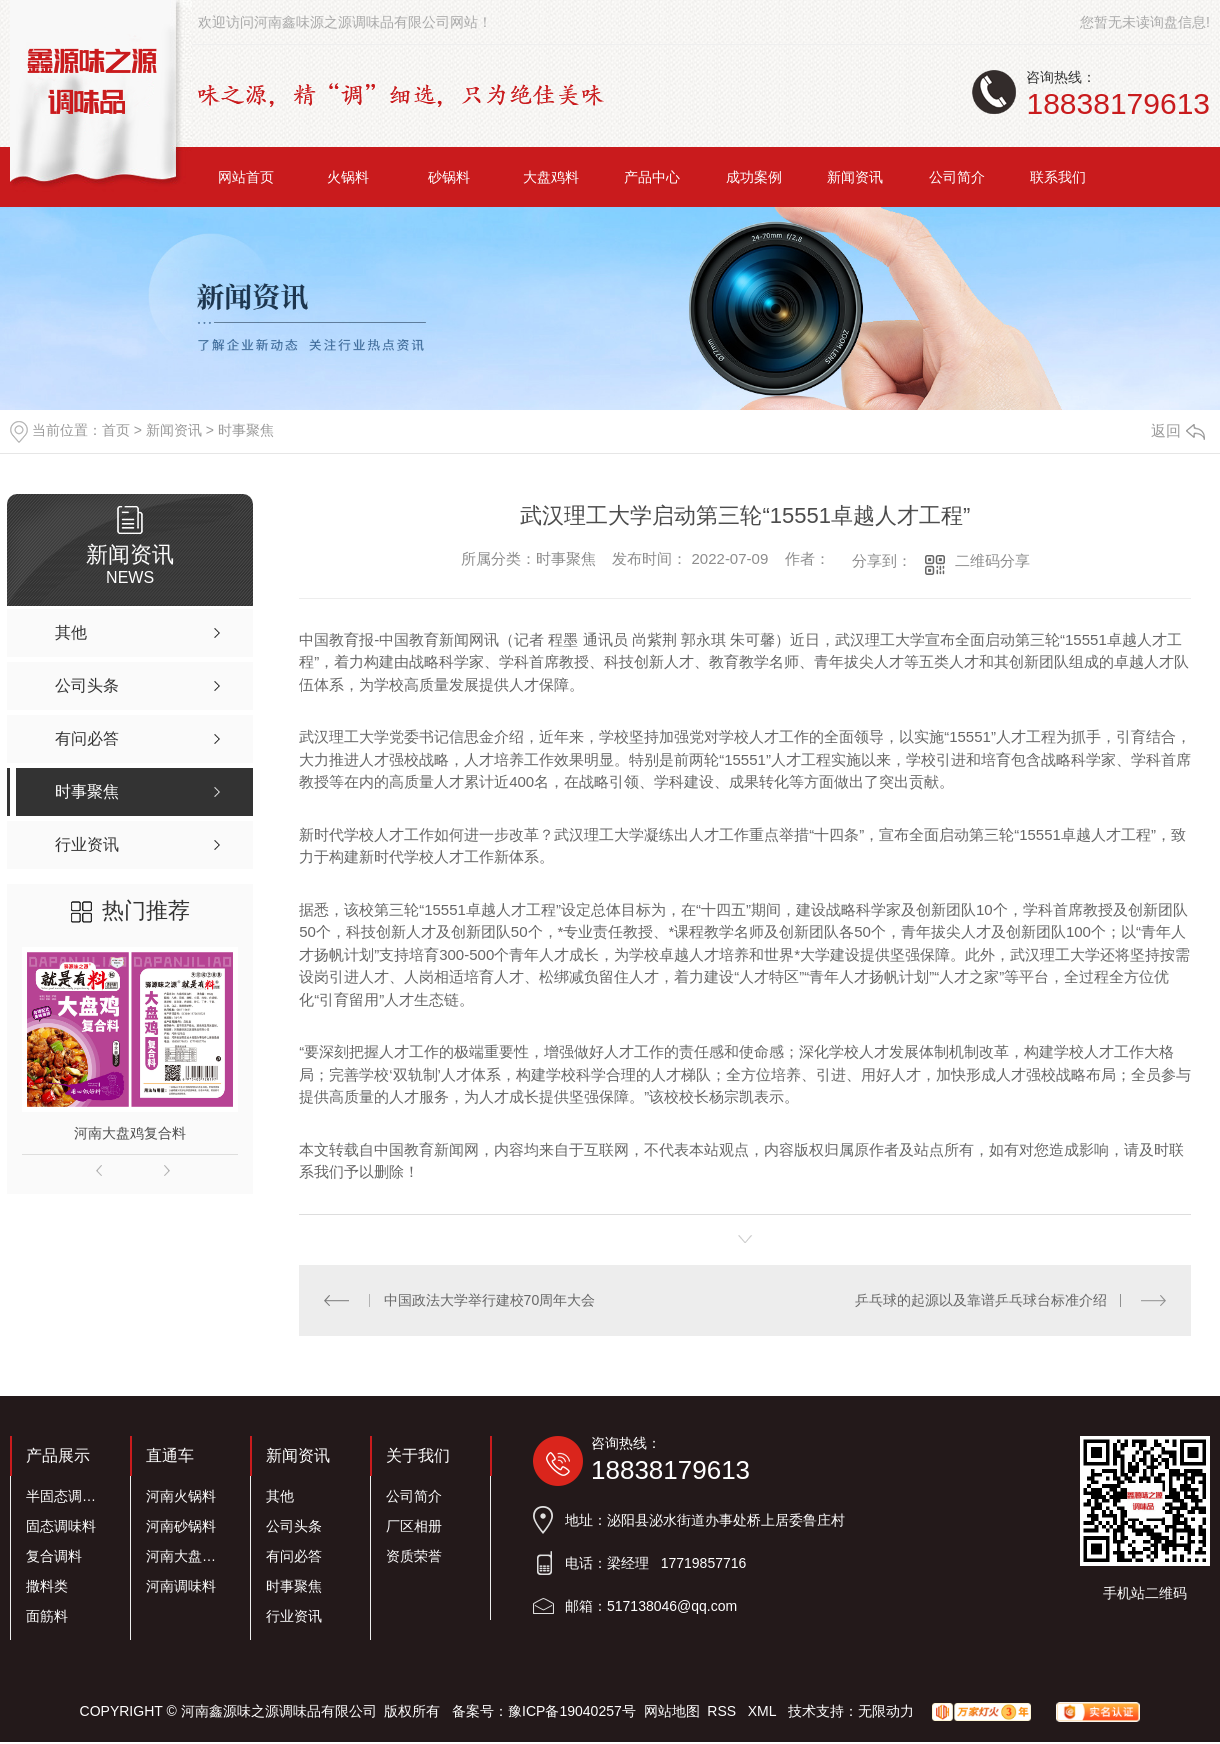  What do you see at coordinates (672, 1710) in the screenshot?
I see `网站地图` at bounding box center [672, 1710].